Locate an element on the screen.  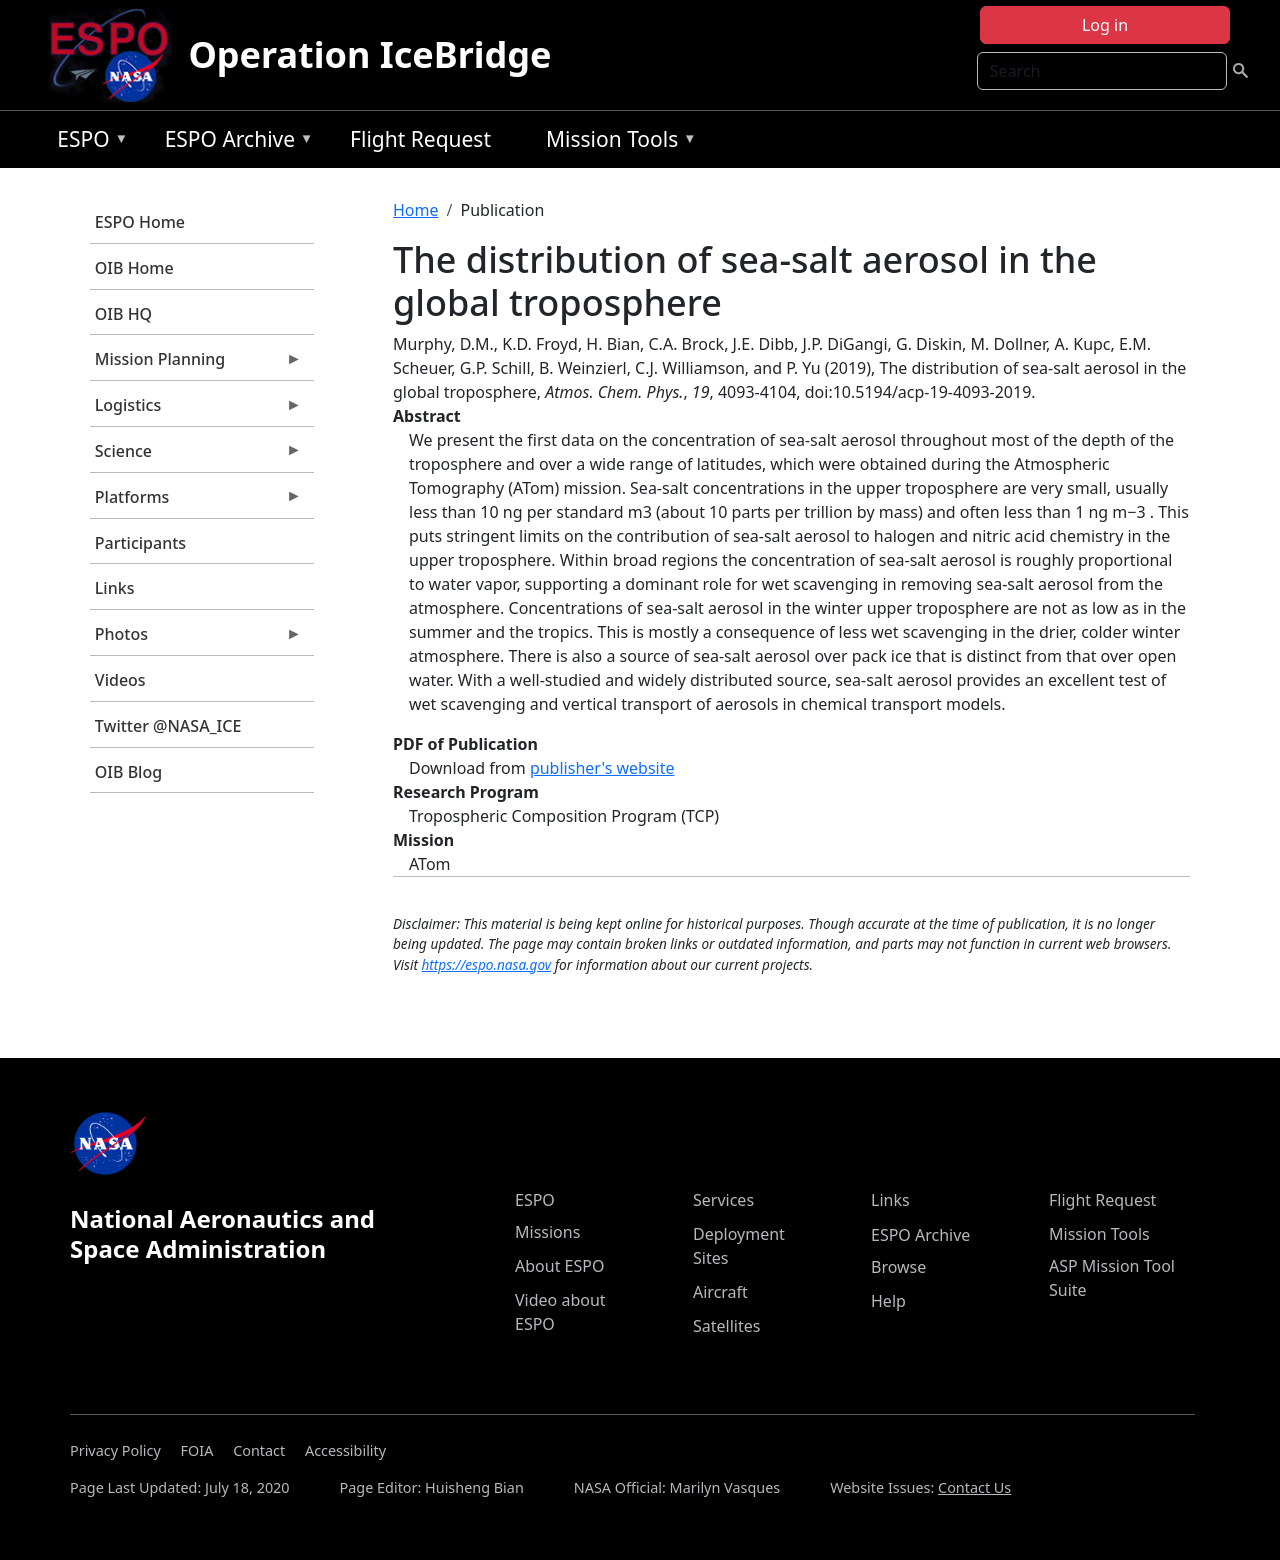
Flight Request is located at coordinates (420, 139).